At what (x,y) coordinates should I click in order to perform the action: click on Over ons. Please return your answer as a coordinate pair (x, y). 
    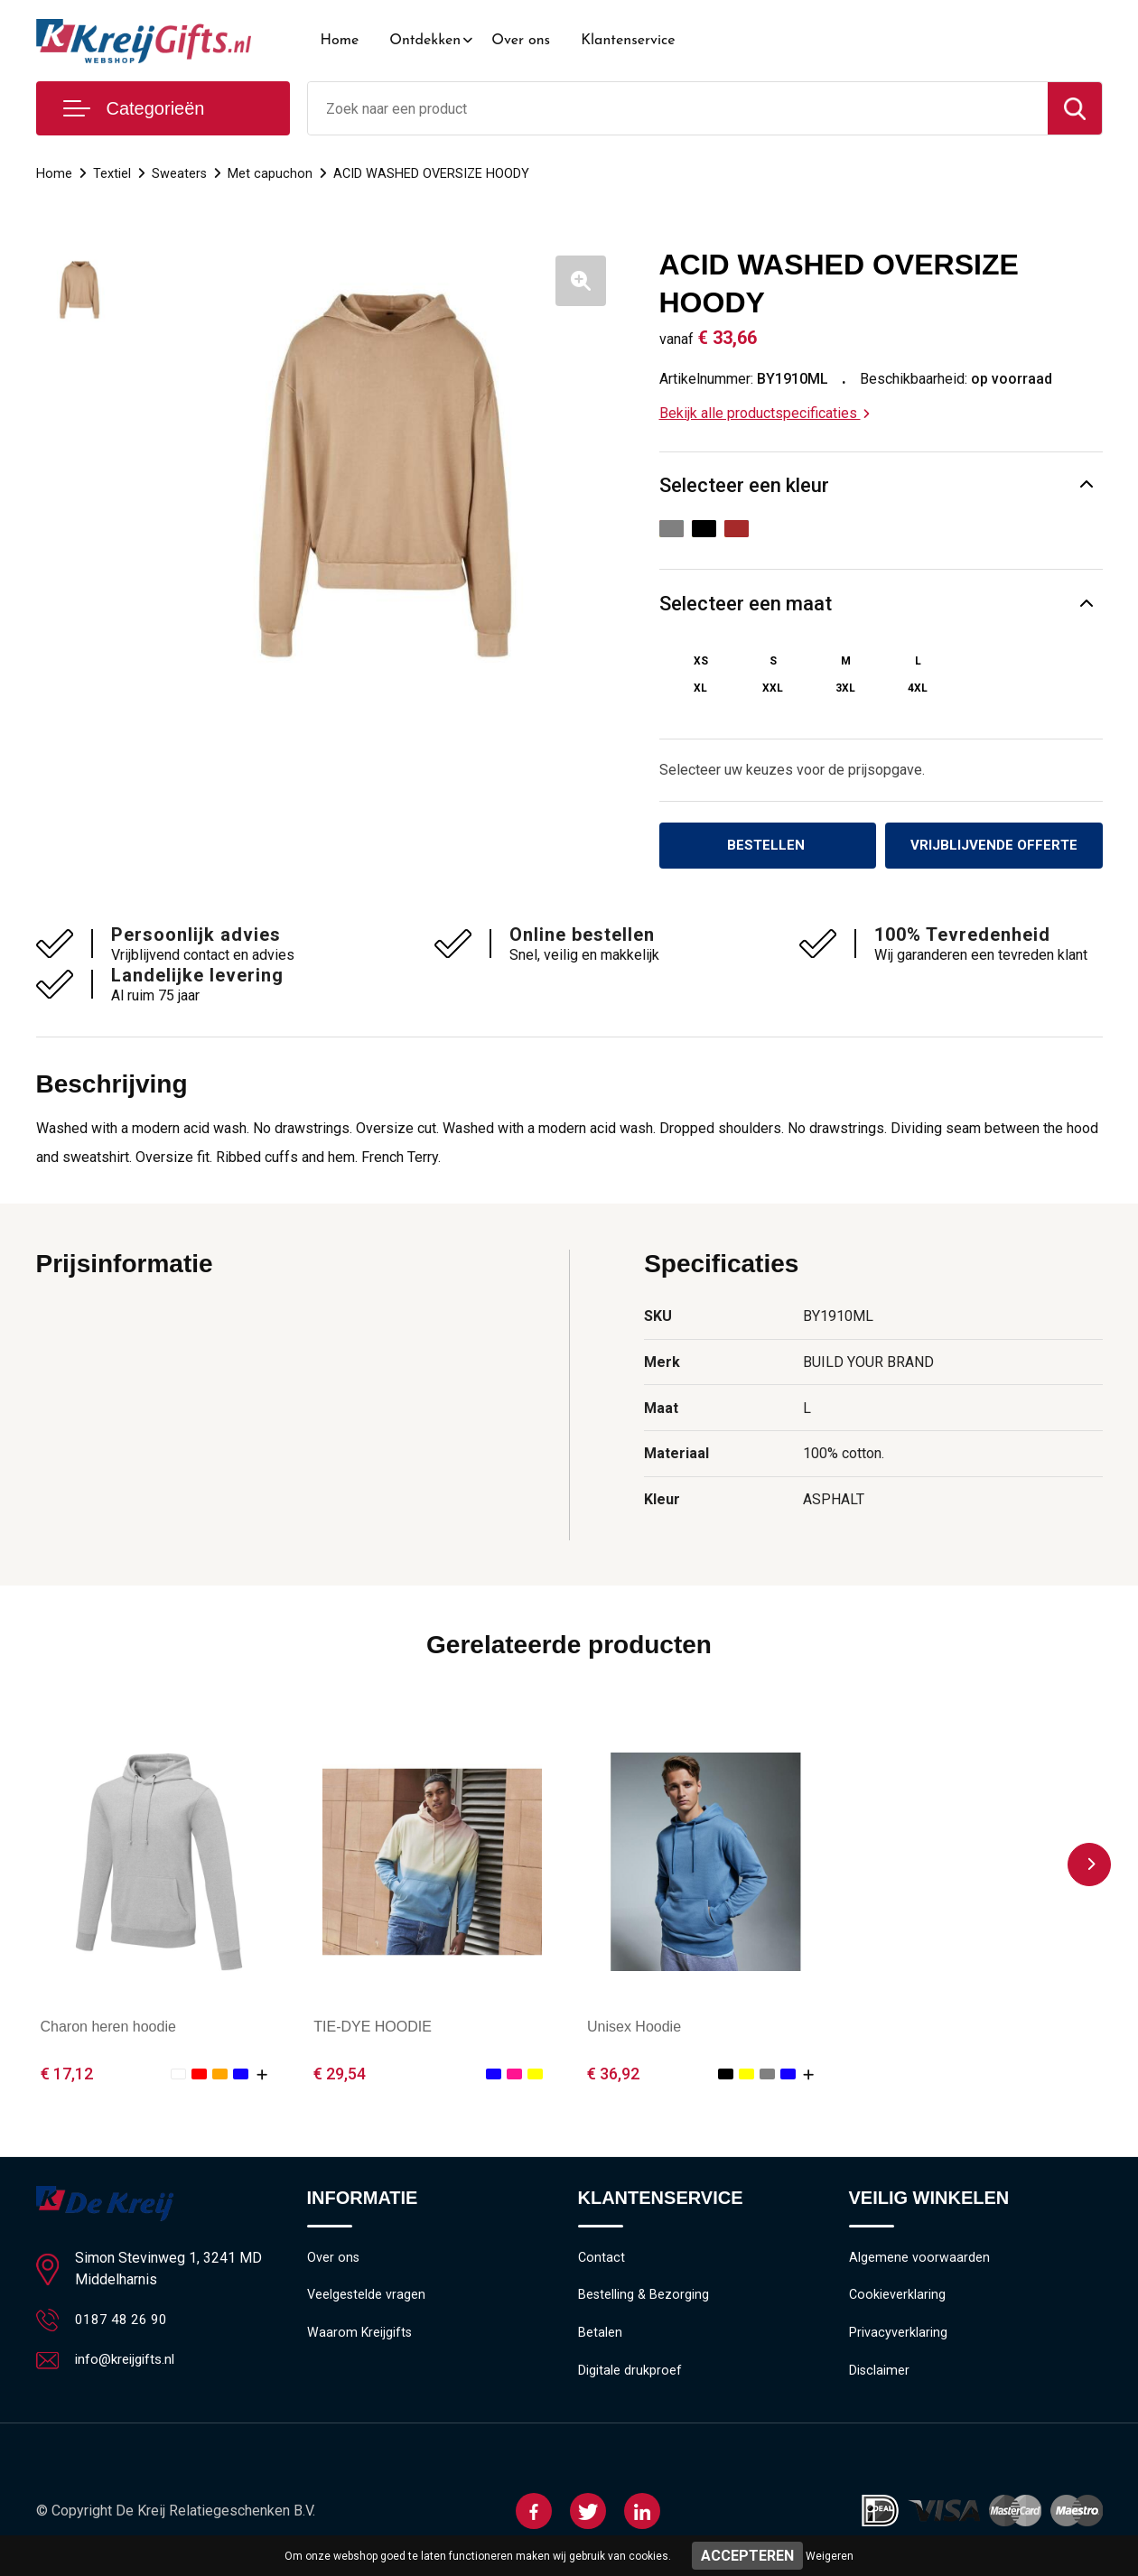
    Looking at the image, I should click on (520, 40).